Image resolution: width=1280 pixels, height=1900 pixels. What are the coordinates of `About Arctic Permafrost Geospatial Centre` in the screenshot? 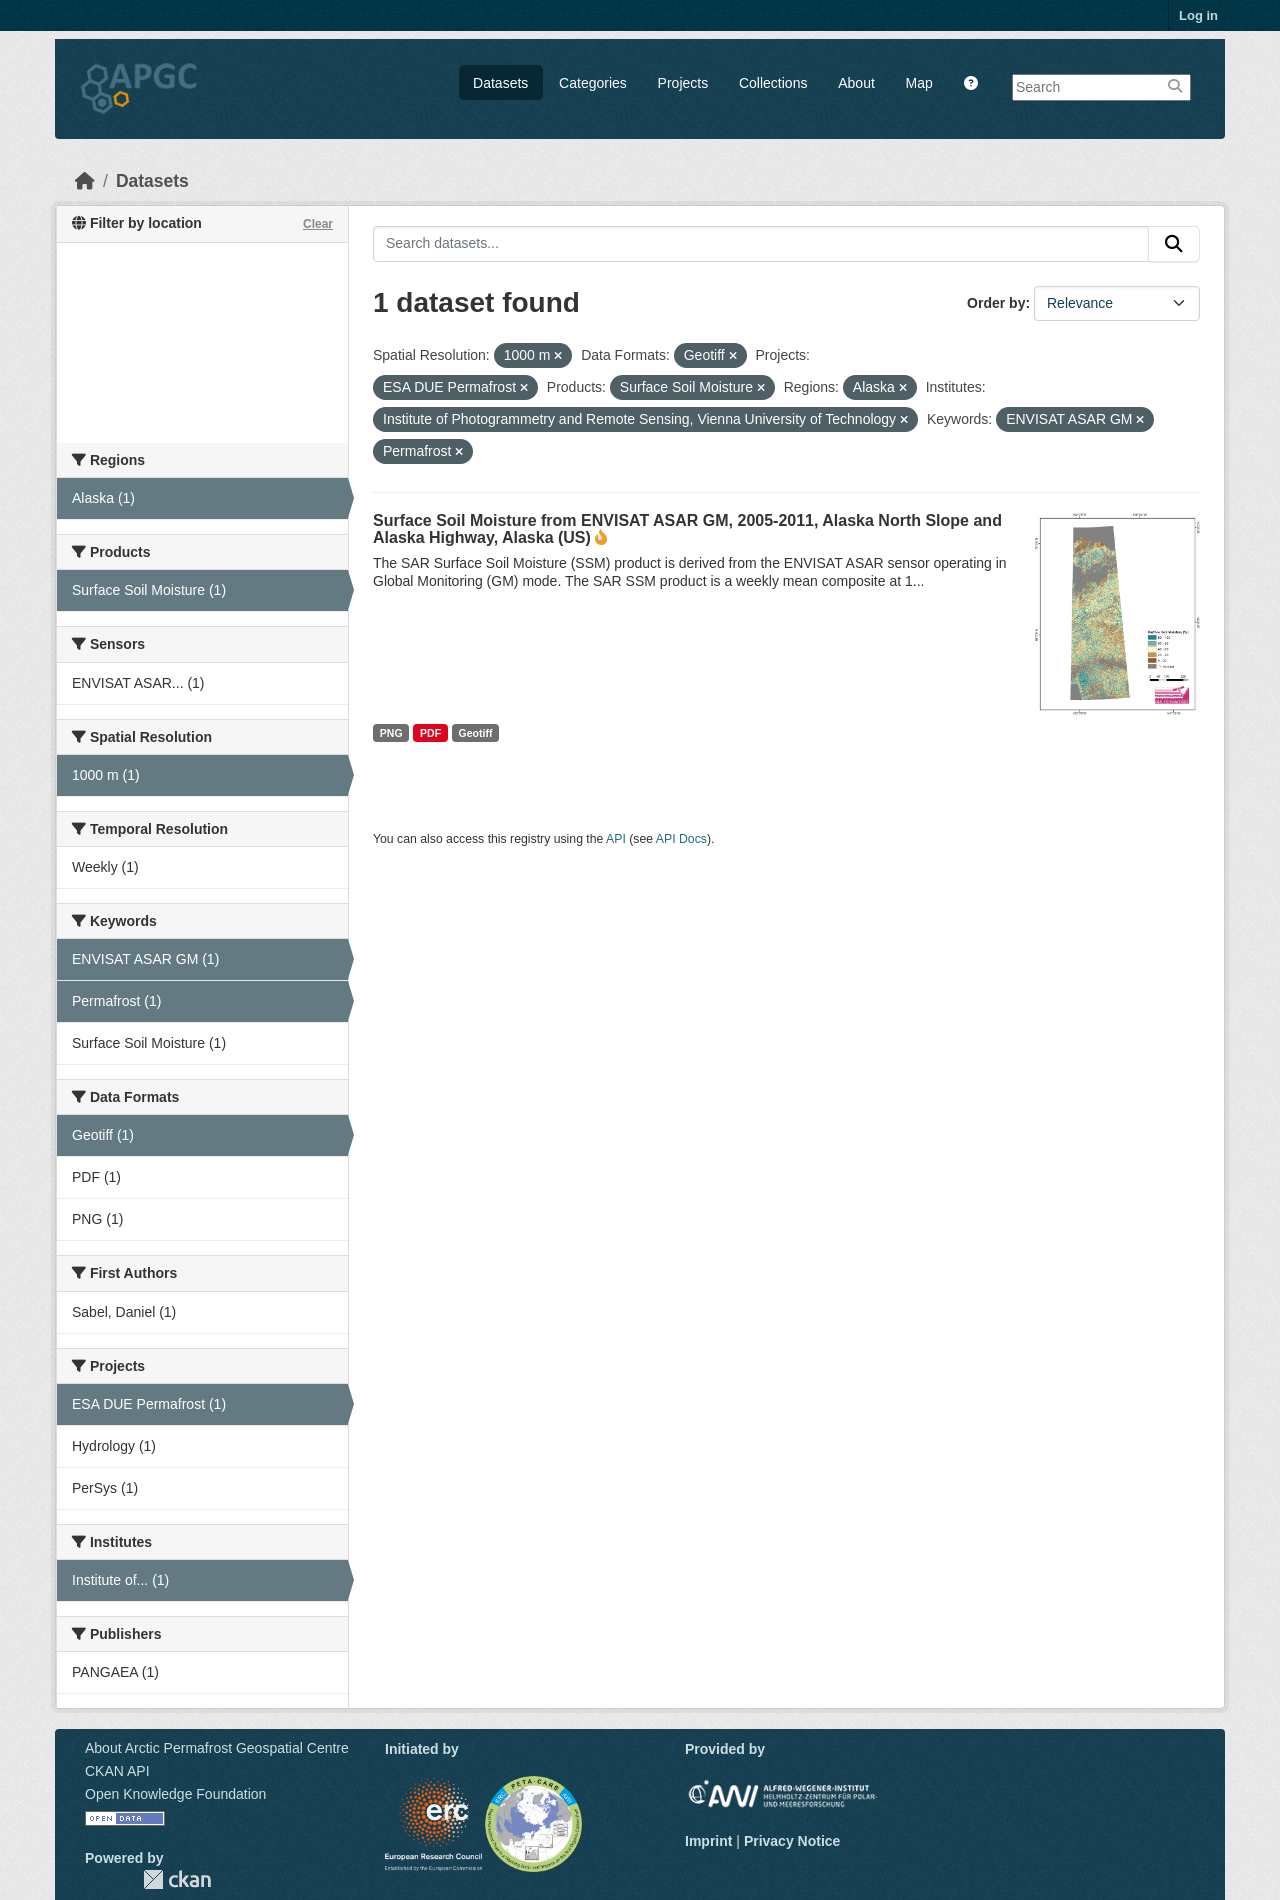 It's located at (217, 1748).